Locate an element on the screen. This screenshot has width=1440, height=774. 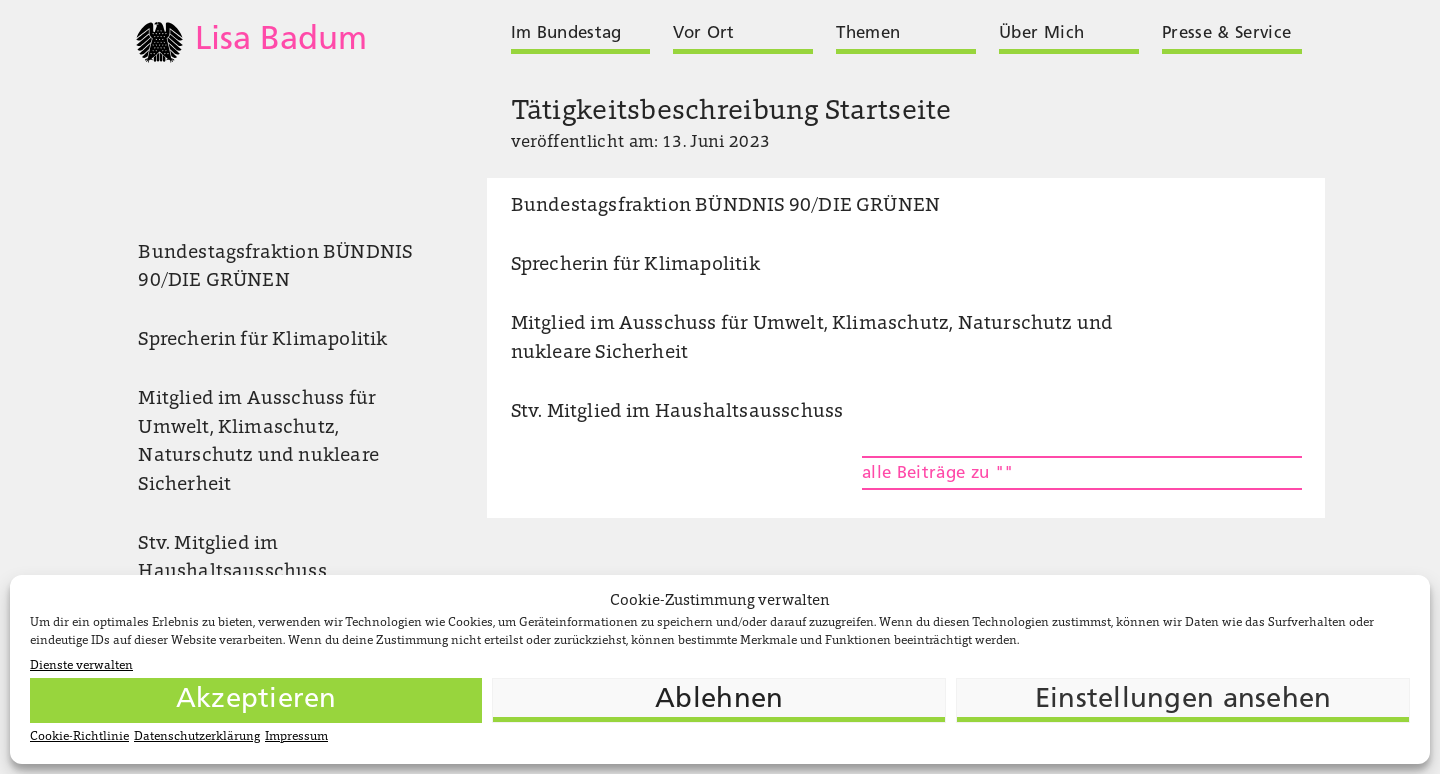
Datenschutzerklärung is located at coordinates (197, 737).